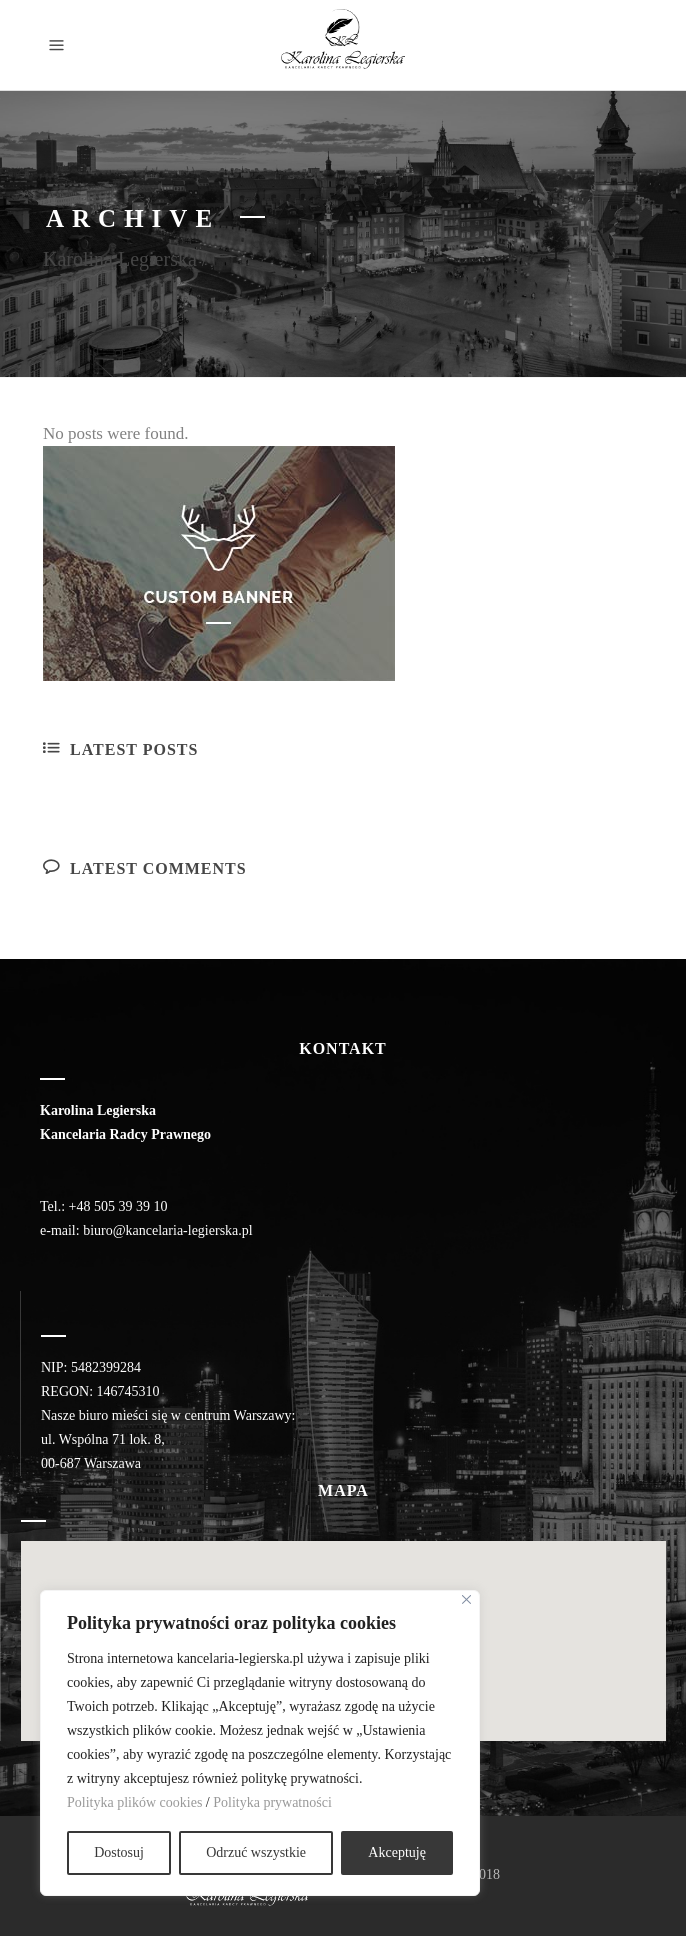  What do you see at coordinates (134, 1802) in the screenshot?
I see `Polityka plików cookies` at bounding box center [134, 1802].